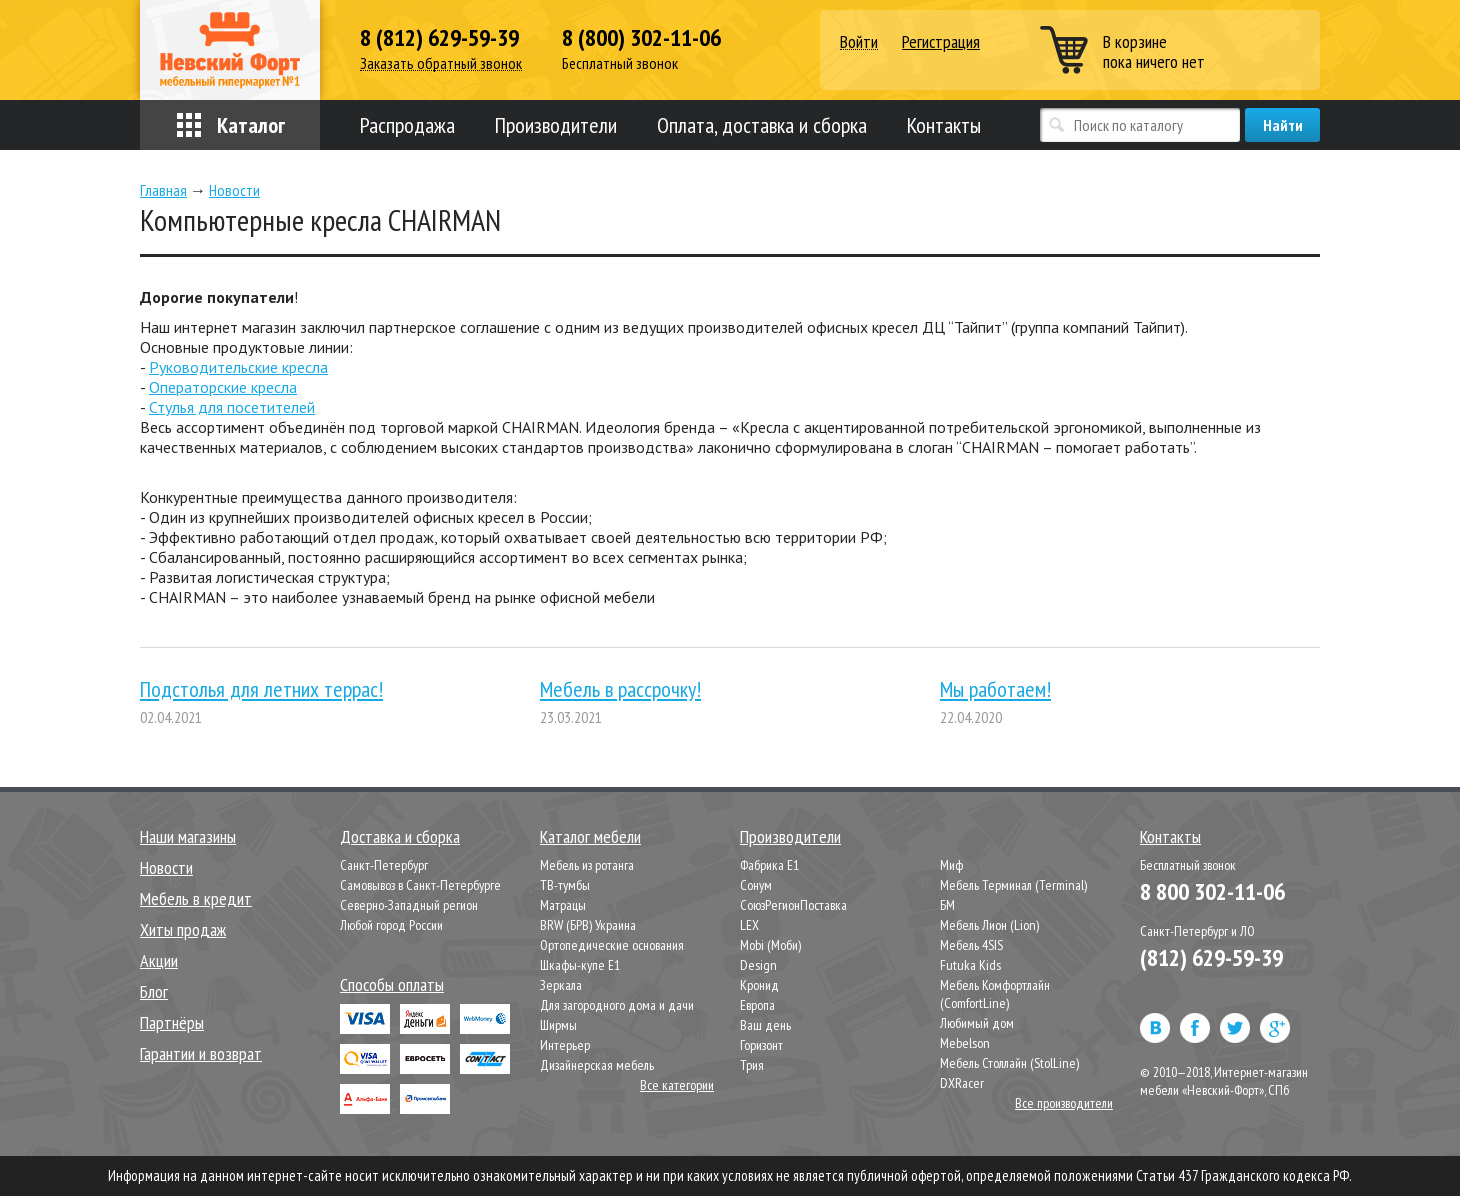 The height and width of the screenshot is (1196, 1460). I want to click on Подстолья для летних террас!, so click(261, 689).